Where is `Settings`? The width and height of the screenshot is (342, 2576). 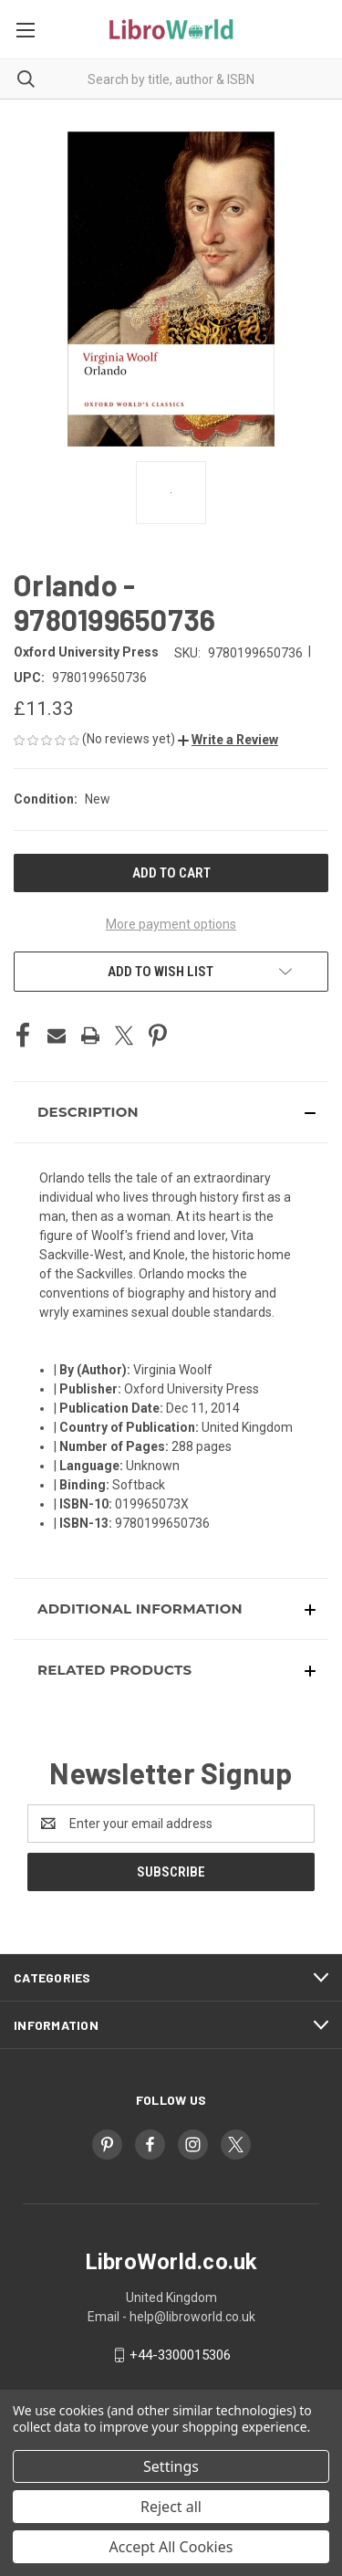 Settings is located at coordinates (171, 2466).